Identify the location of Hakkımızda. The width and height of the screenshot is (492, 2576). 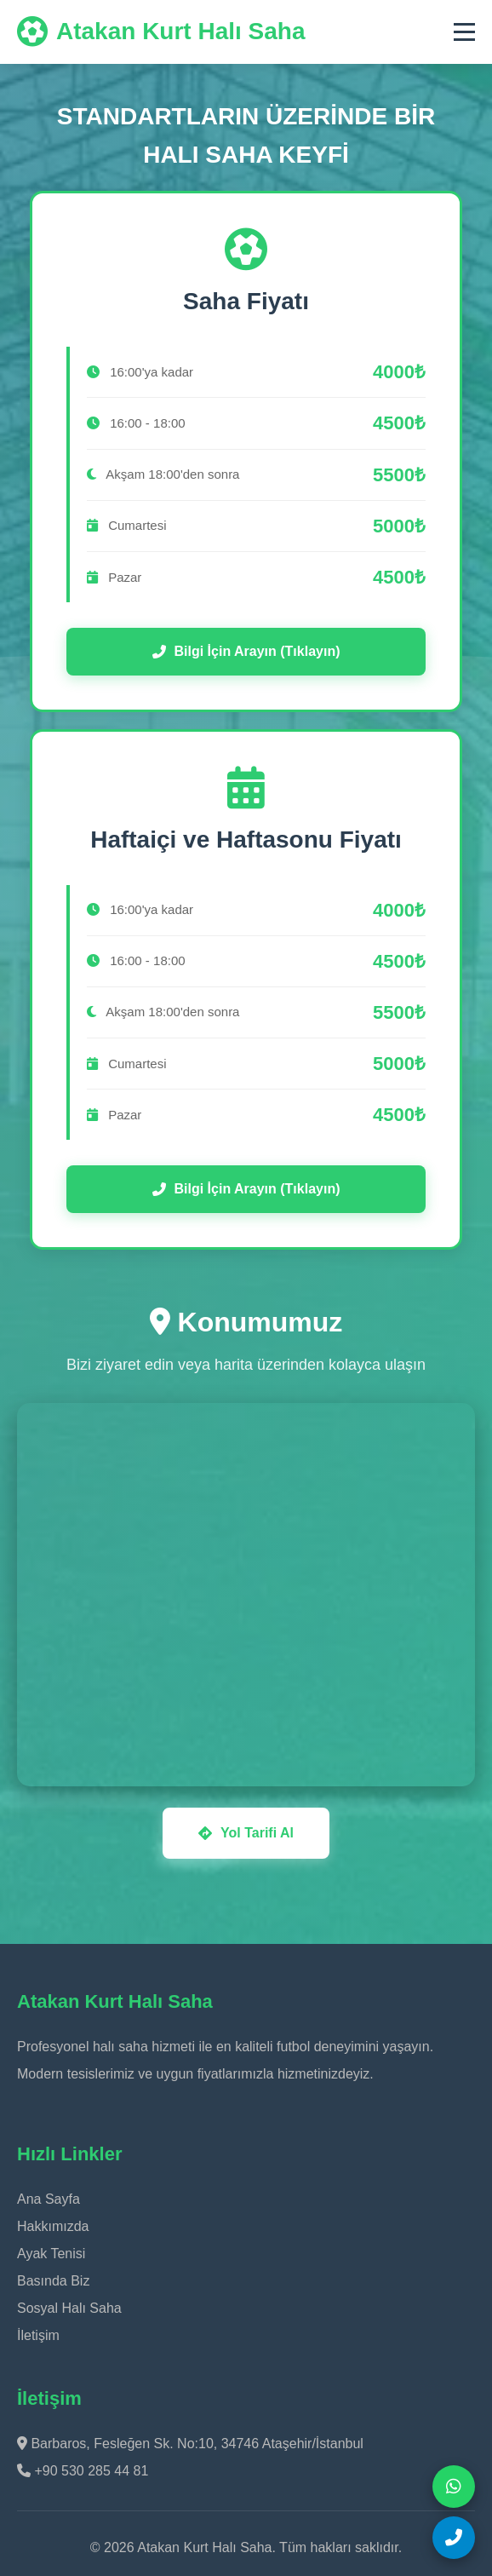
(53, 2226).